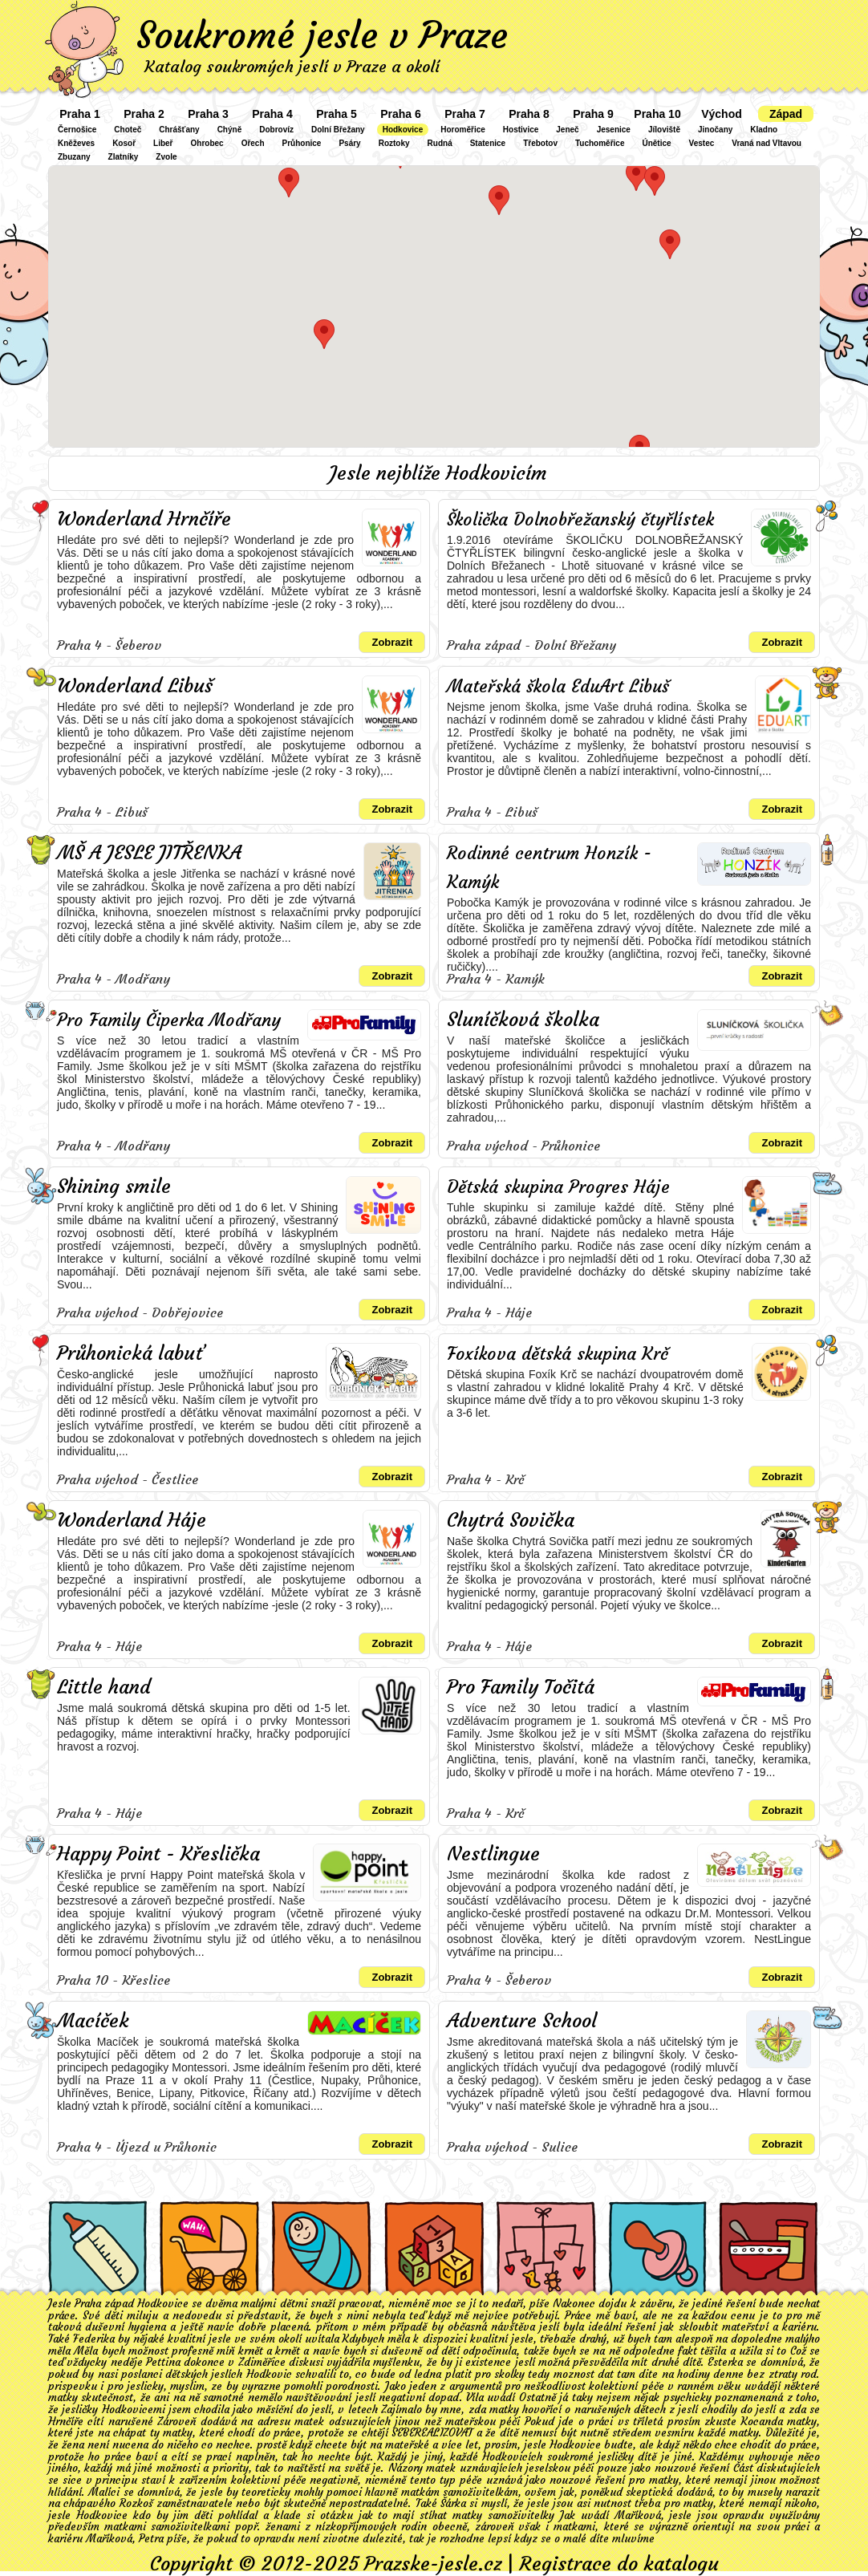 This screenshot has height=2576, width=868. I want to click on Jíloviště, so click(664, 129).